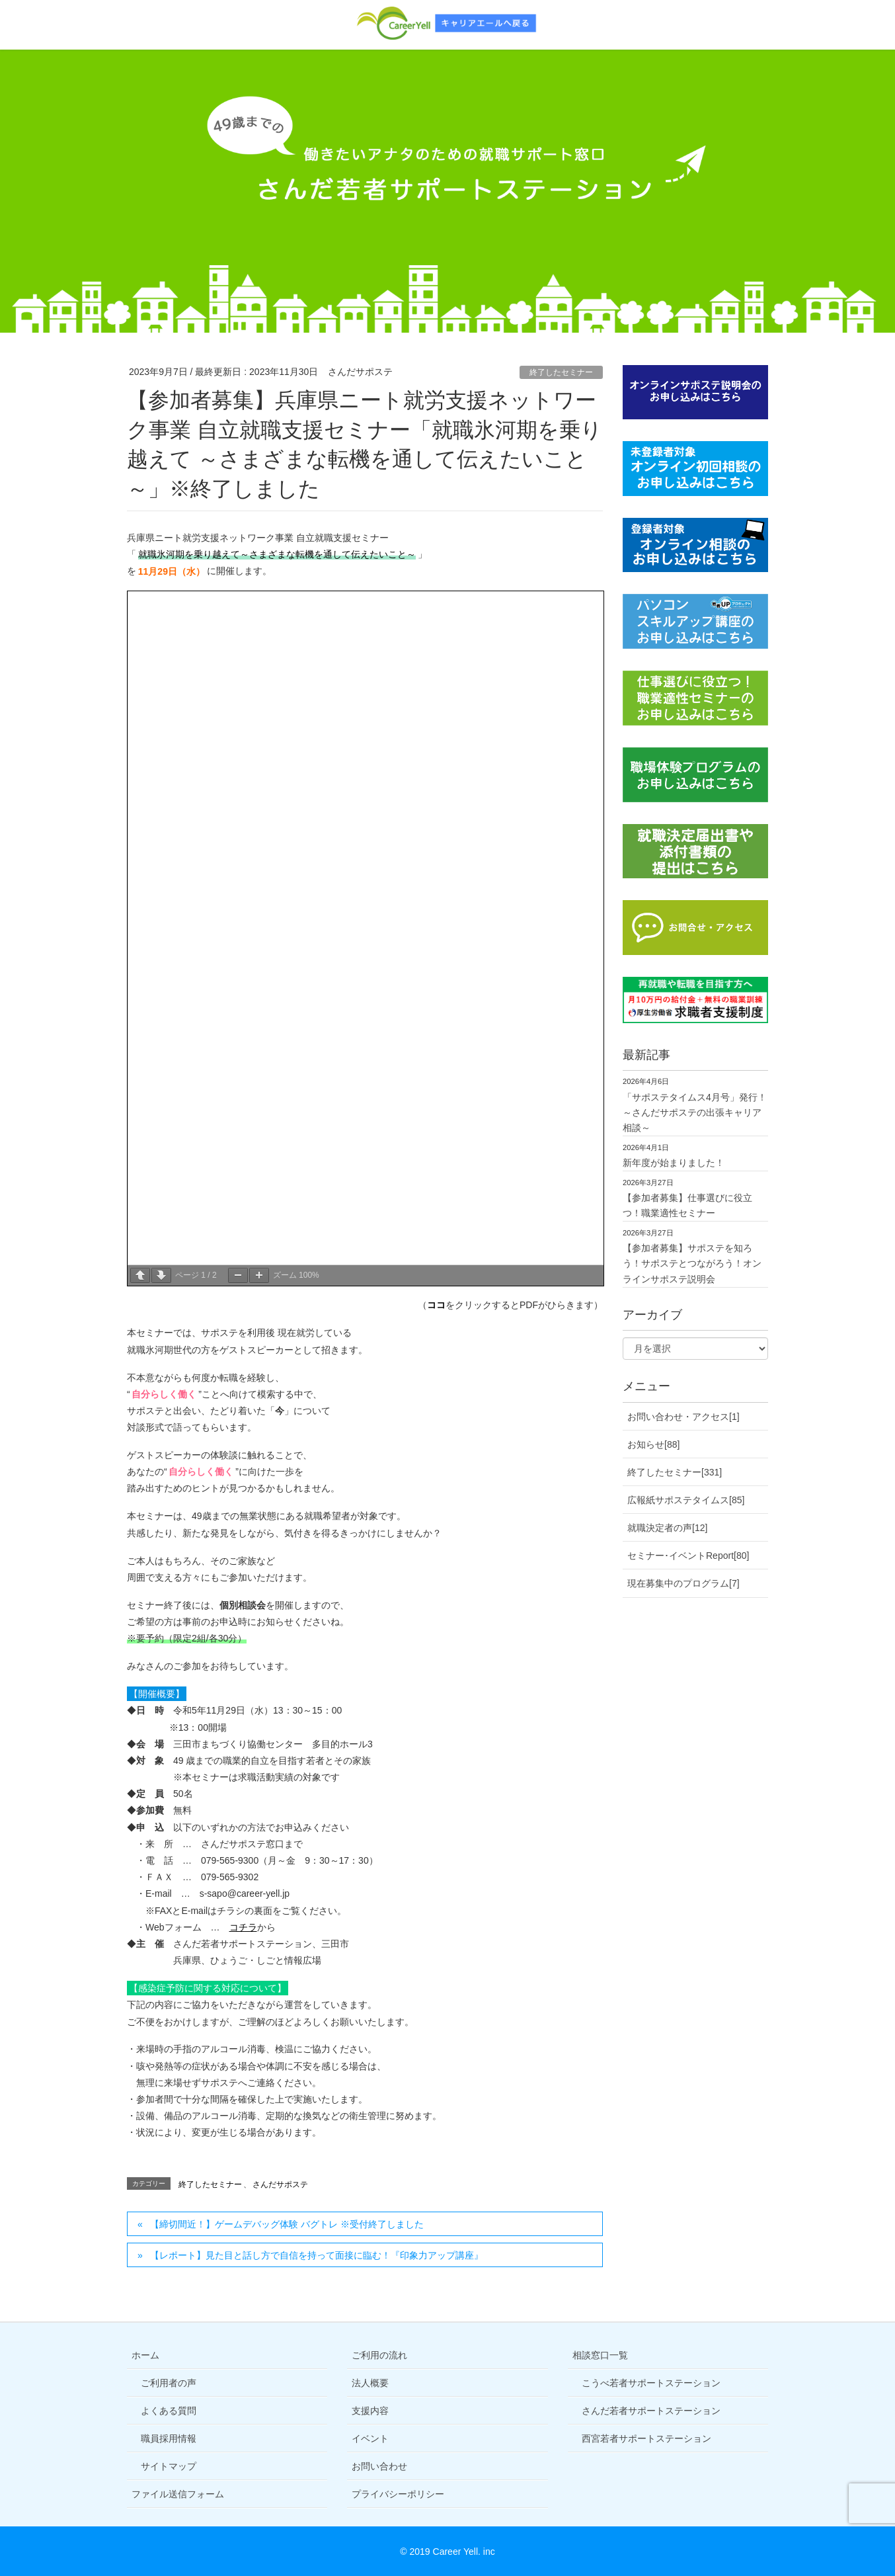 The height and width of the screenshot is (2576, 895). What do you see at coordinates (168, 2438) in the screenshot?
I see `職員採用情報` at bounding box center [168, 2438].